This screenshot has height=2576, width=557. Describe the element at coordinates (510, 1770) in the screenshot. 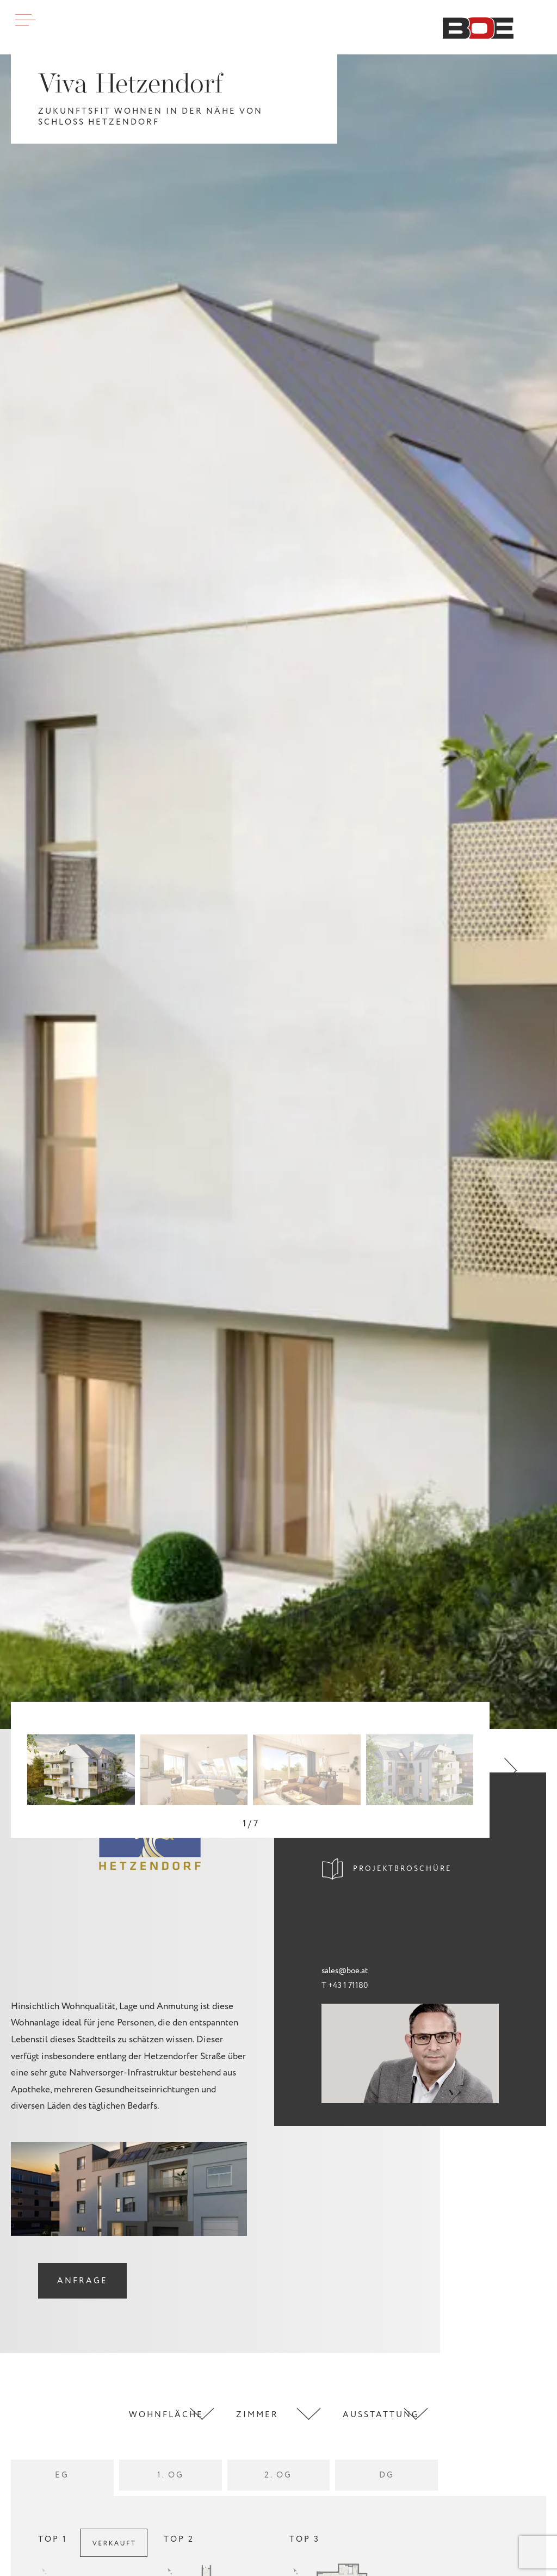

I see `[button]` at that location.